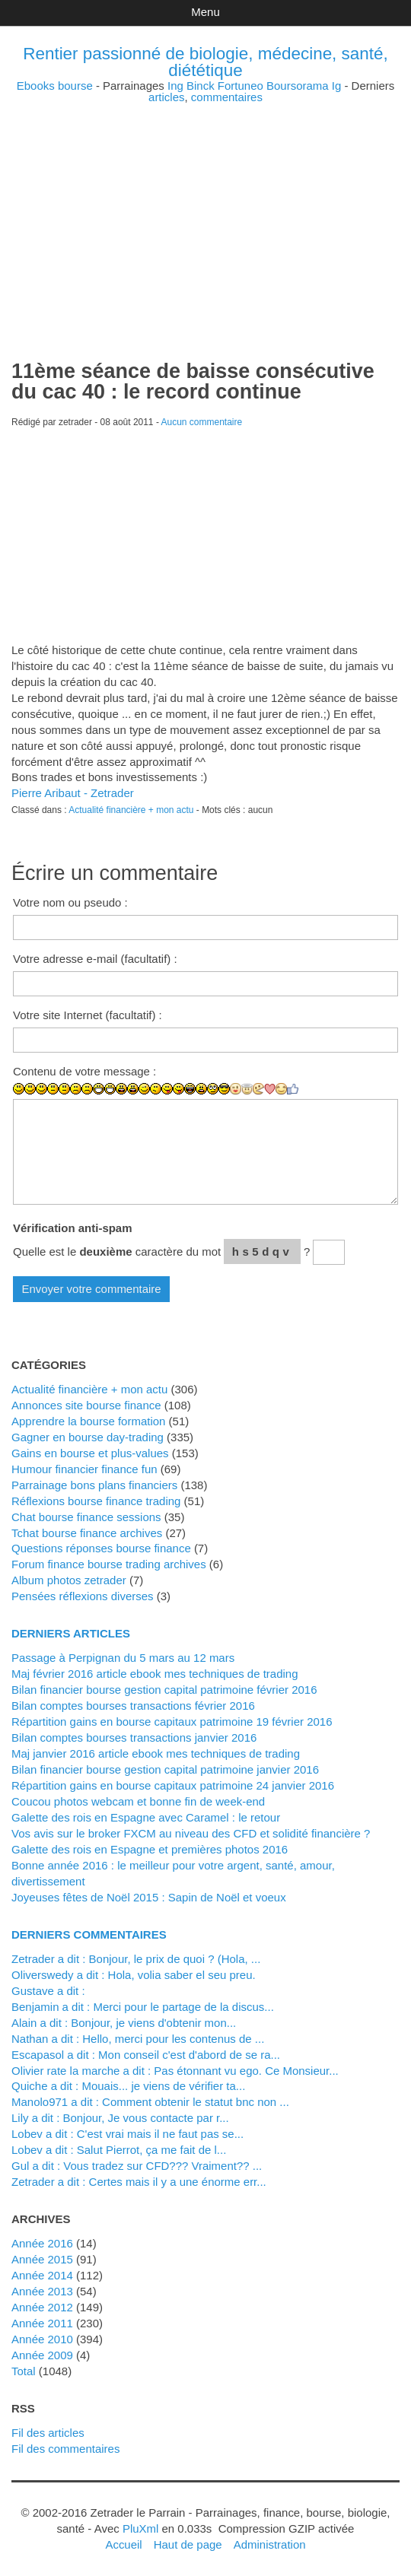 The height and width of the screenshot is (2576, 411). What do you see at coordinates (205, 11) in the screenshot?
I see `Menu` at bounding box center [205, 11].